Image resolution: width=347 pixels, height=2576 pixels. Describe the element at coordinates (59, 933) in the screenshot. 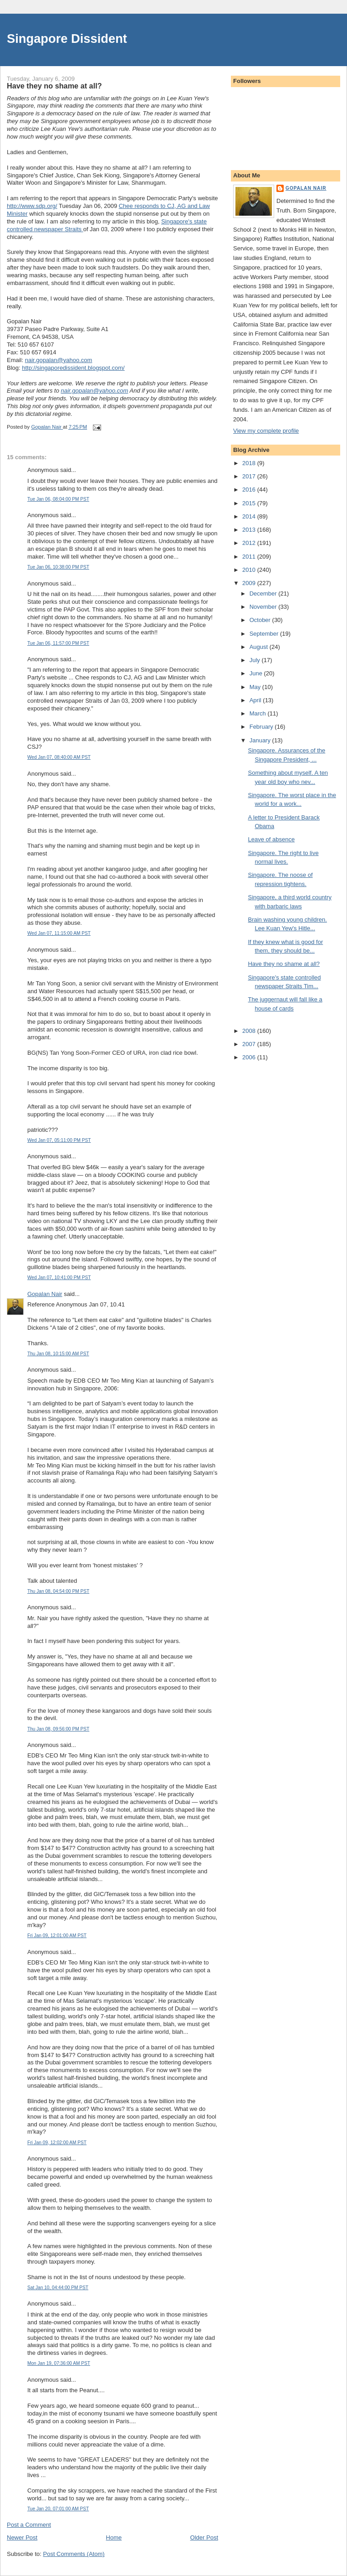

I see `Wed Jan 07, 11:15:00 AM PST` at that location.